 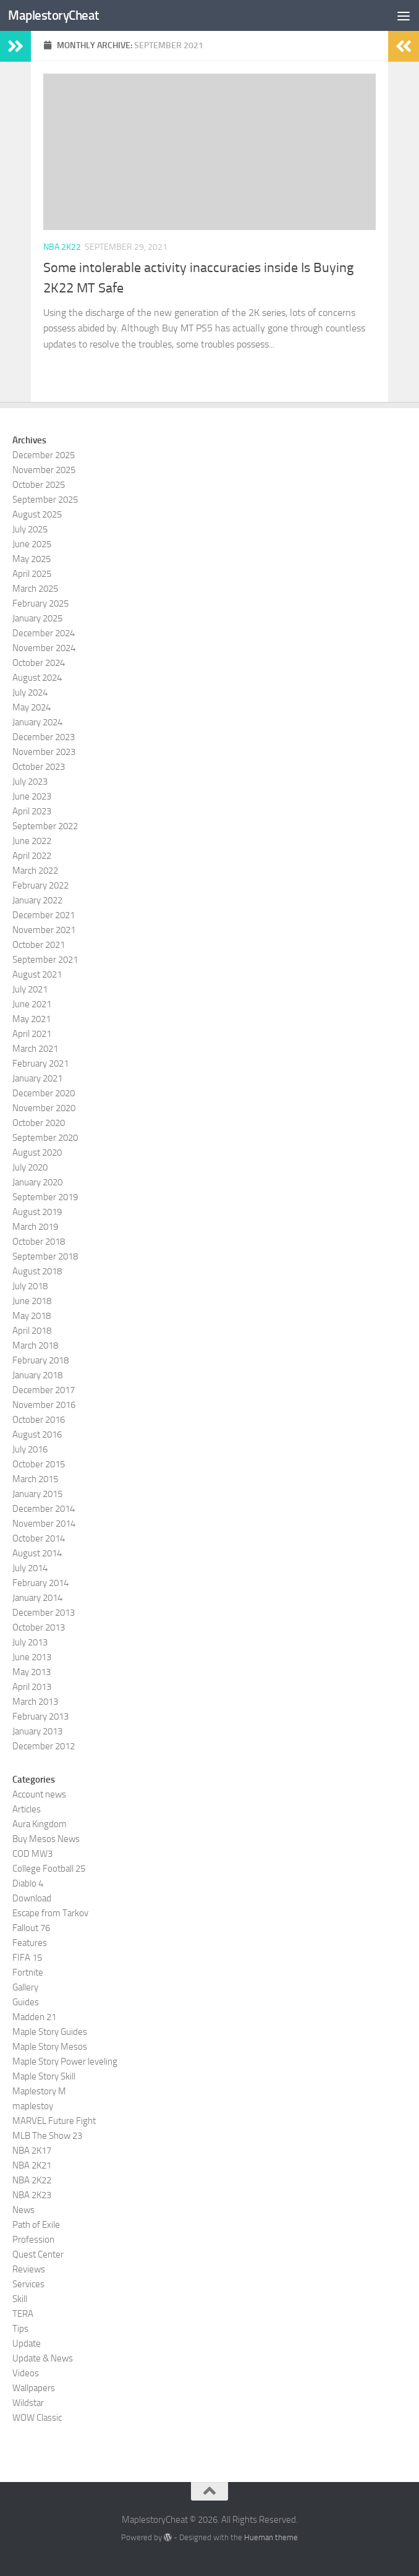 I want to click on January 2013, so click(x=37, y=1731).